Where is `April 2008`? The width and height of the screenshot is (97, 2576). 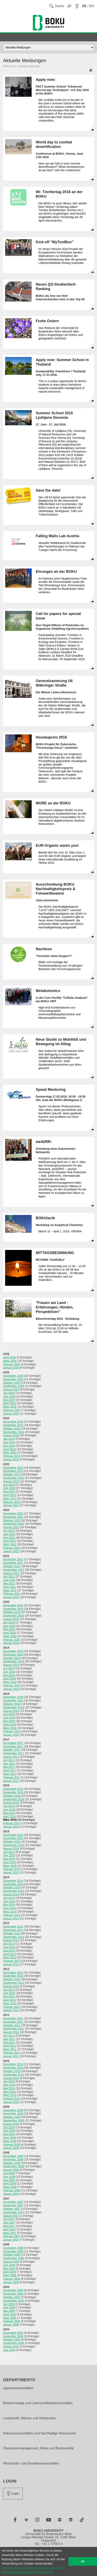 April 2008 is located at coordinates (9, 2183).